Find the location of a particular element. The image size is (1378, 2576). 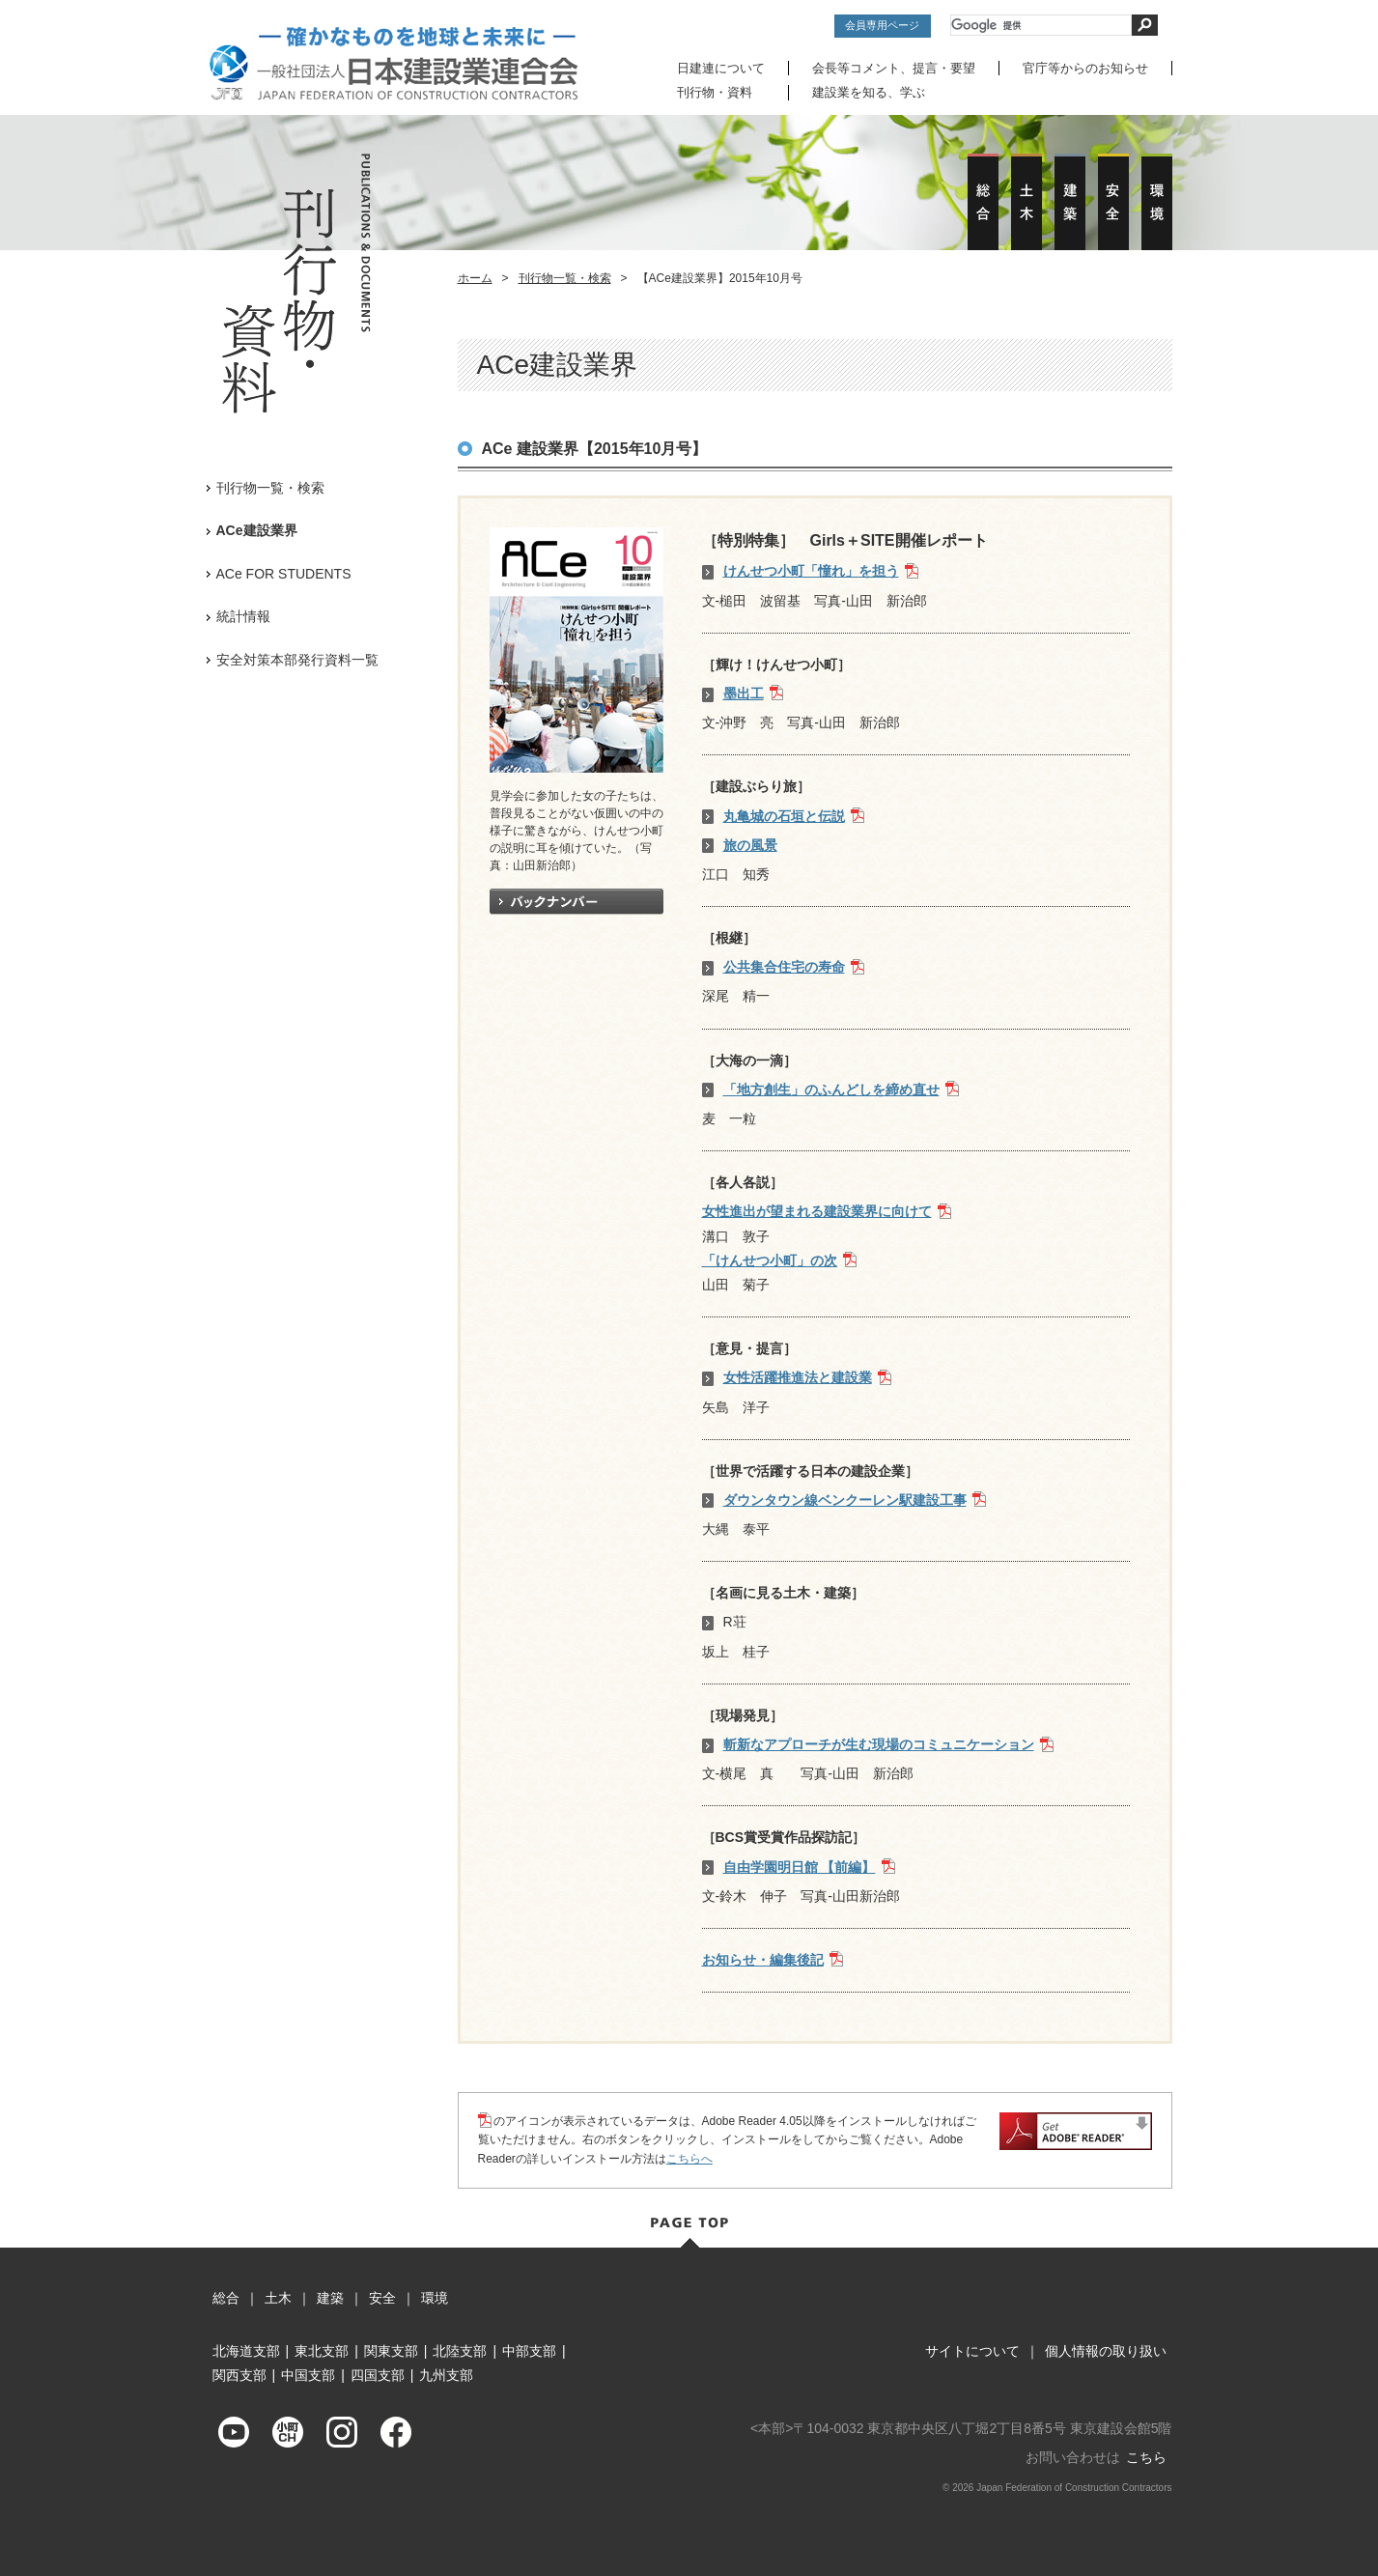

刊行物・資料 is located at coordinates (714, 92).